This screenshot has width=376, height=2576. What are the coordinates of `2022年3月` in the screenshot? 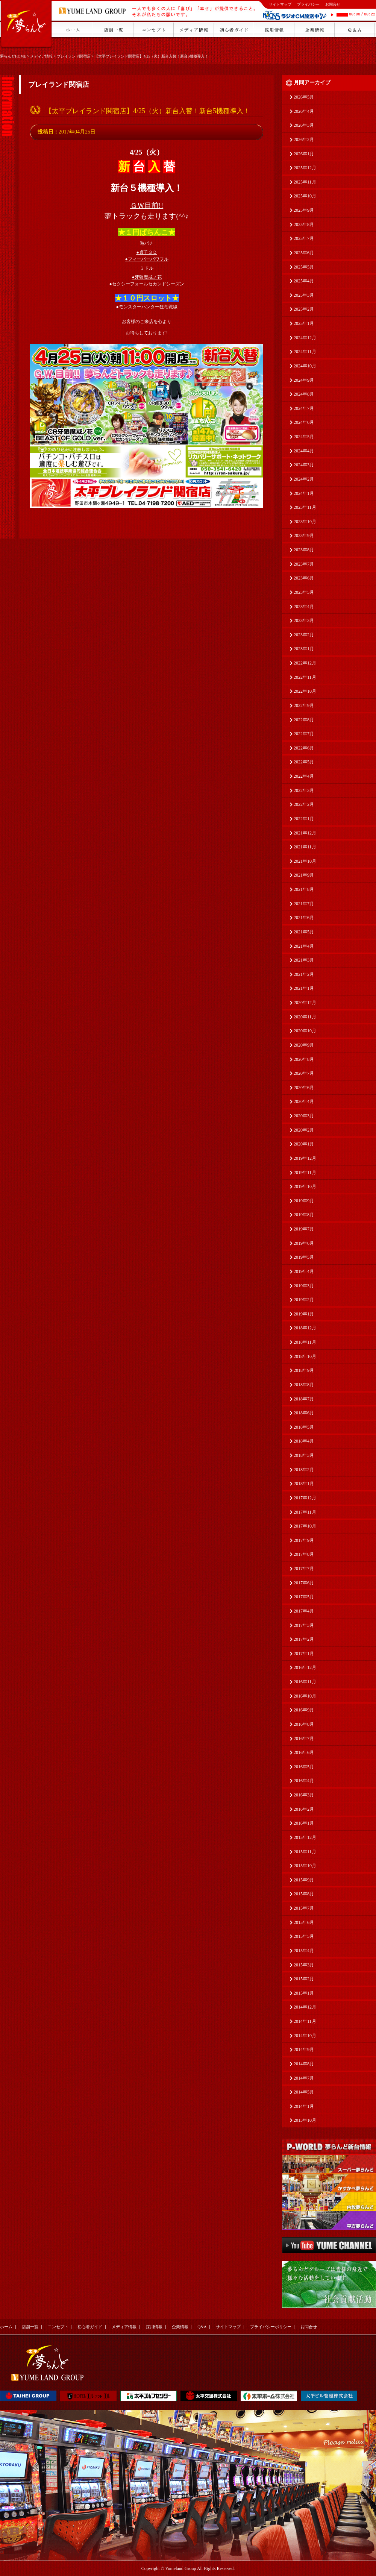 It's located at (304, 790).